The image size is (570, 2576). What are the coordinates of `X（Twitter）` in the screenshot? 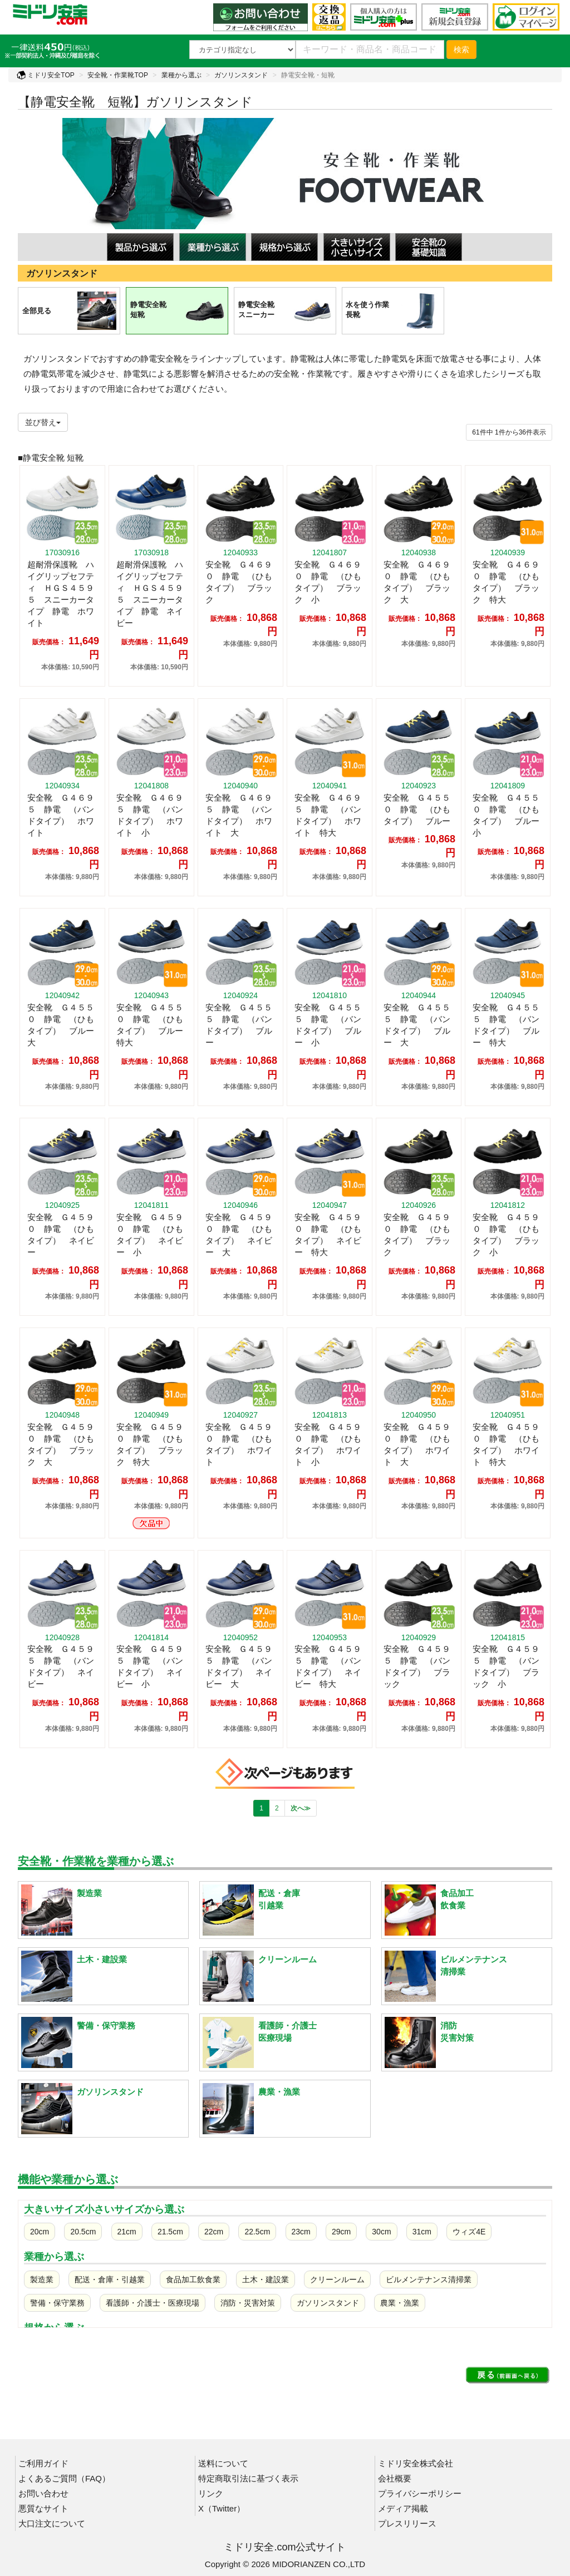 It's located at (221, 2508).